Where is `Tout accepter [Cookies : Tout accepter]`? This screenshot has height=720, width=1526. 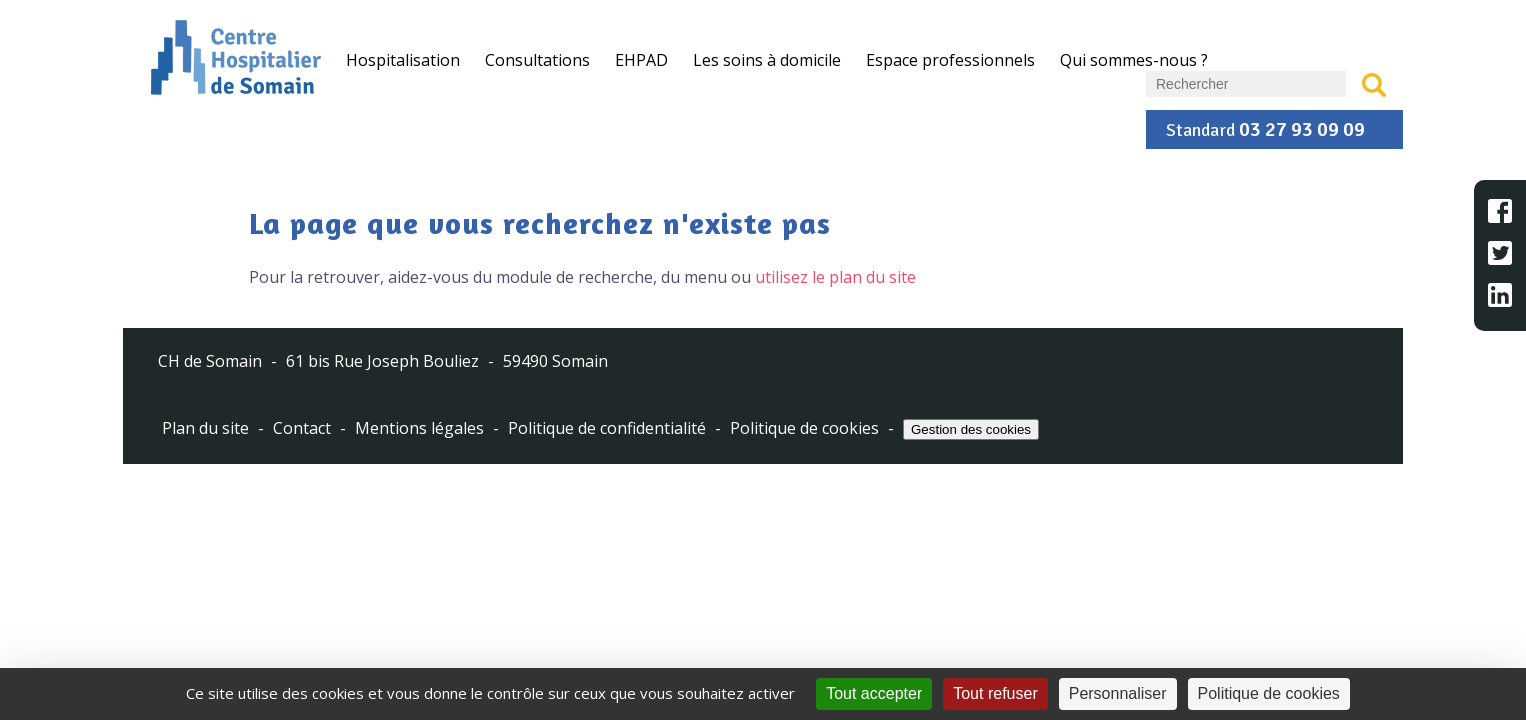
Tout accepter [Cookies : Tout accepter] is located at coordinates (874, 693).